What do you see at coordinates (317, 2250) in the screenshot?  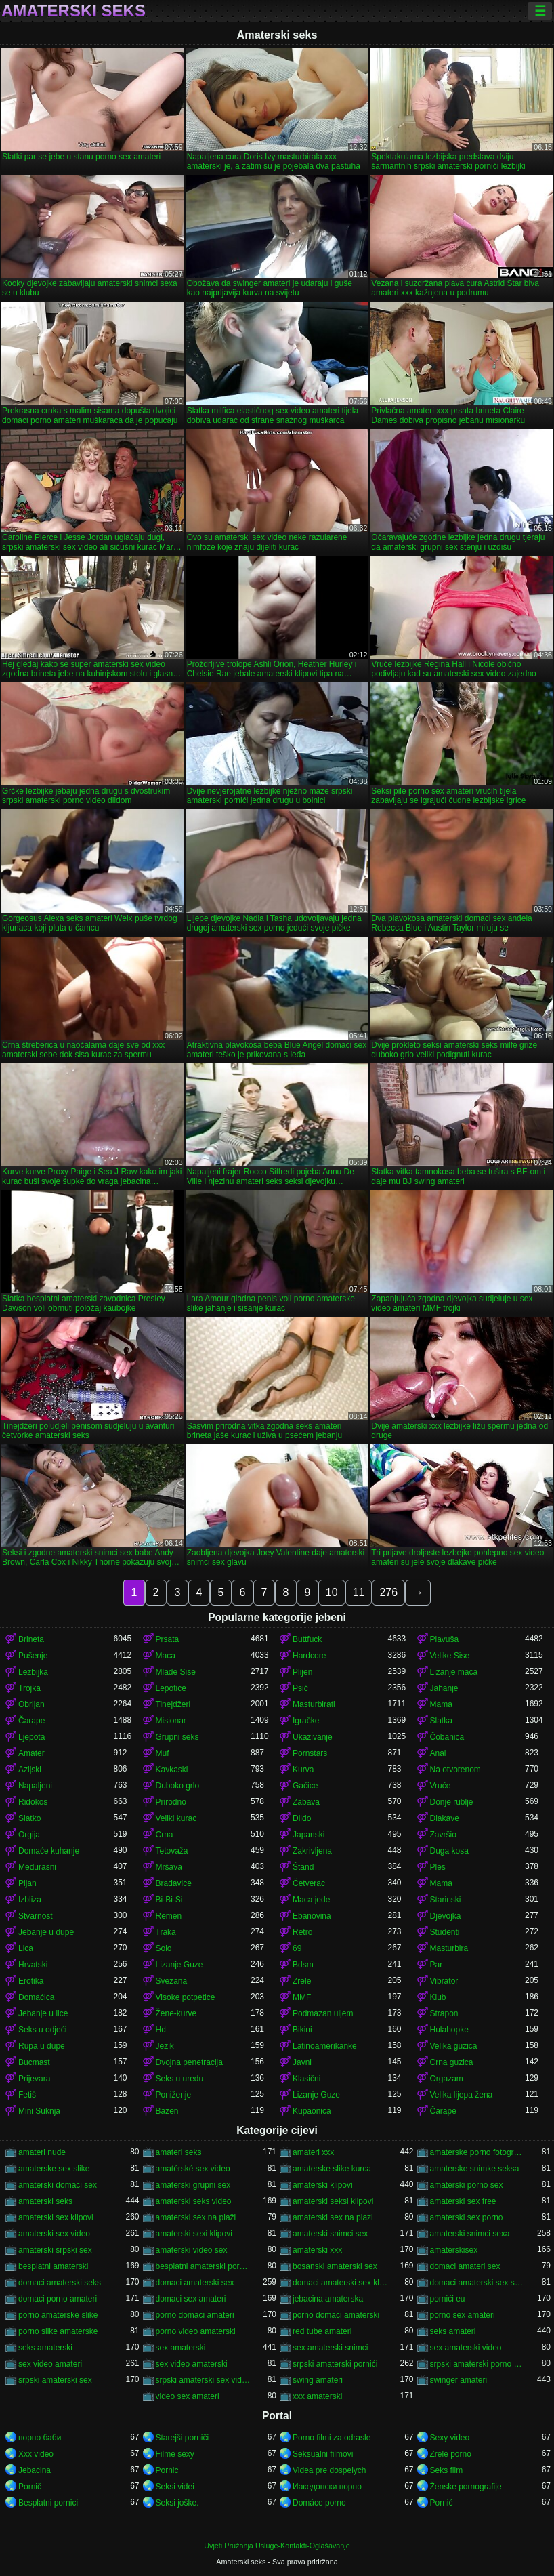 I see `amaterski xxx` at bounding box center [317, 2250].